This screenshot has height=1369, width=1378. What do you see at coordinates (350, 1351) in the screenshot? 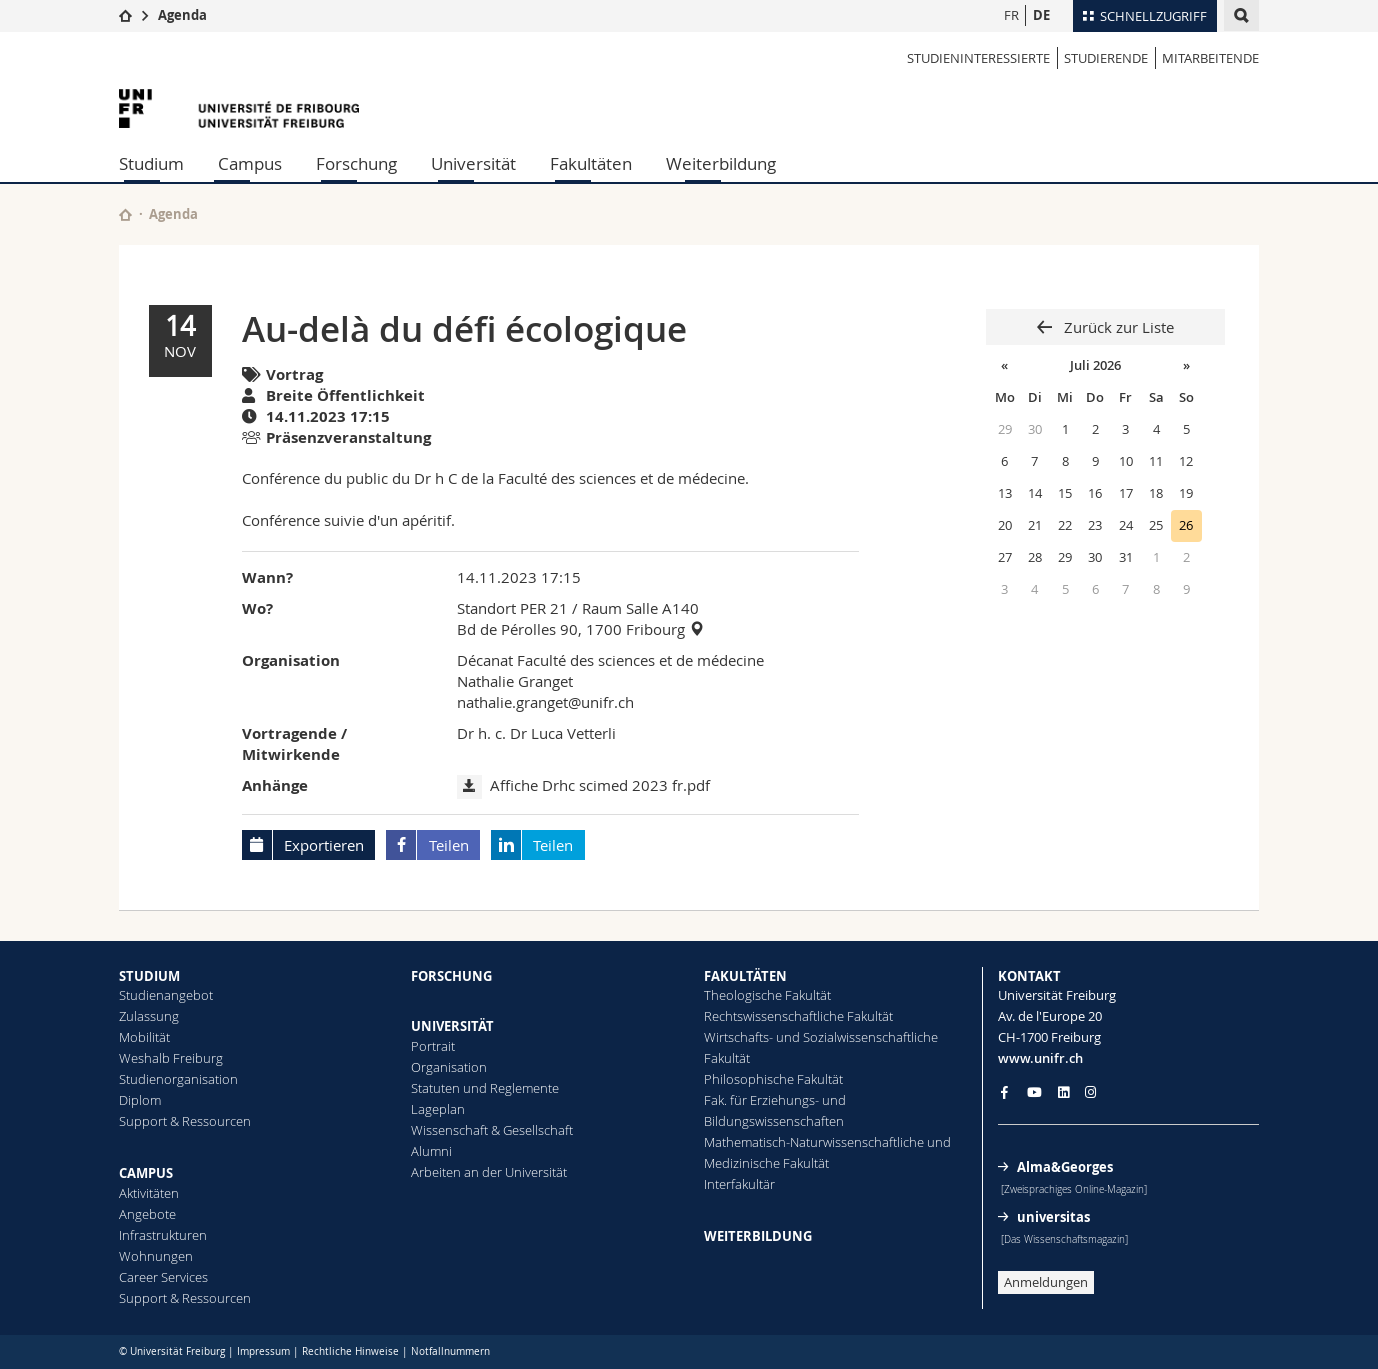
I see `Rechtliche Hinweise` at bounding box center [350, 1351].